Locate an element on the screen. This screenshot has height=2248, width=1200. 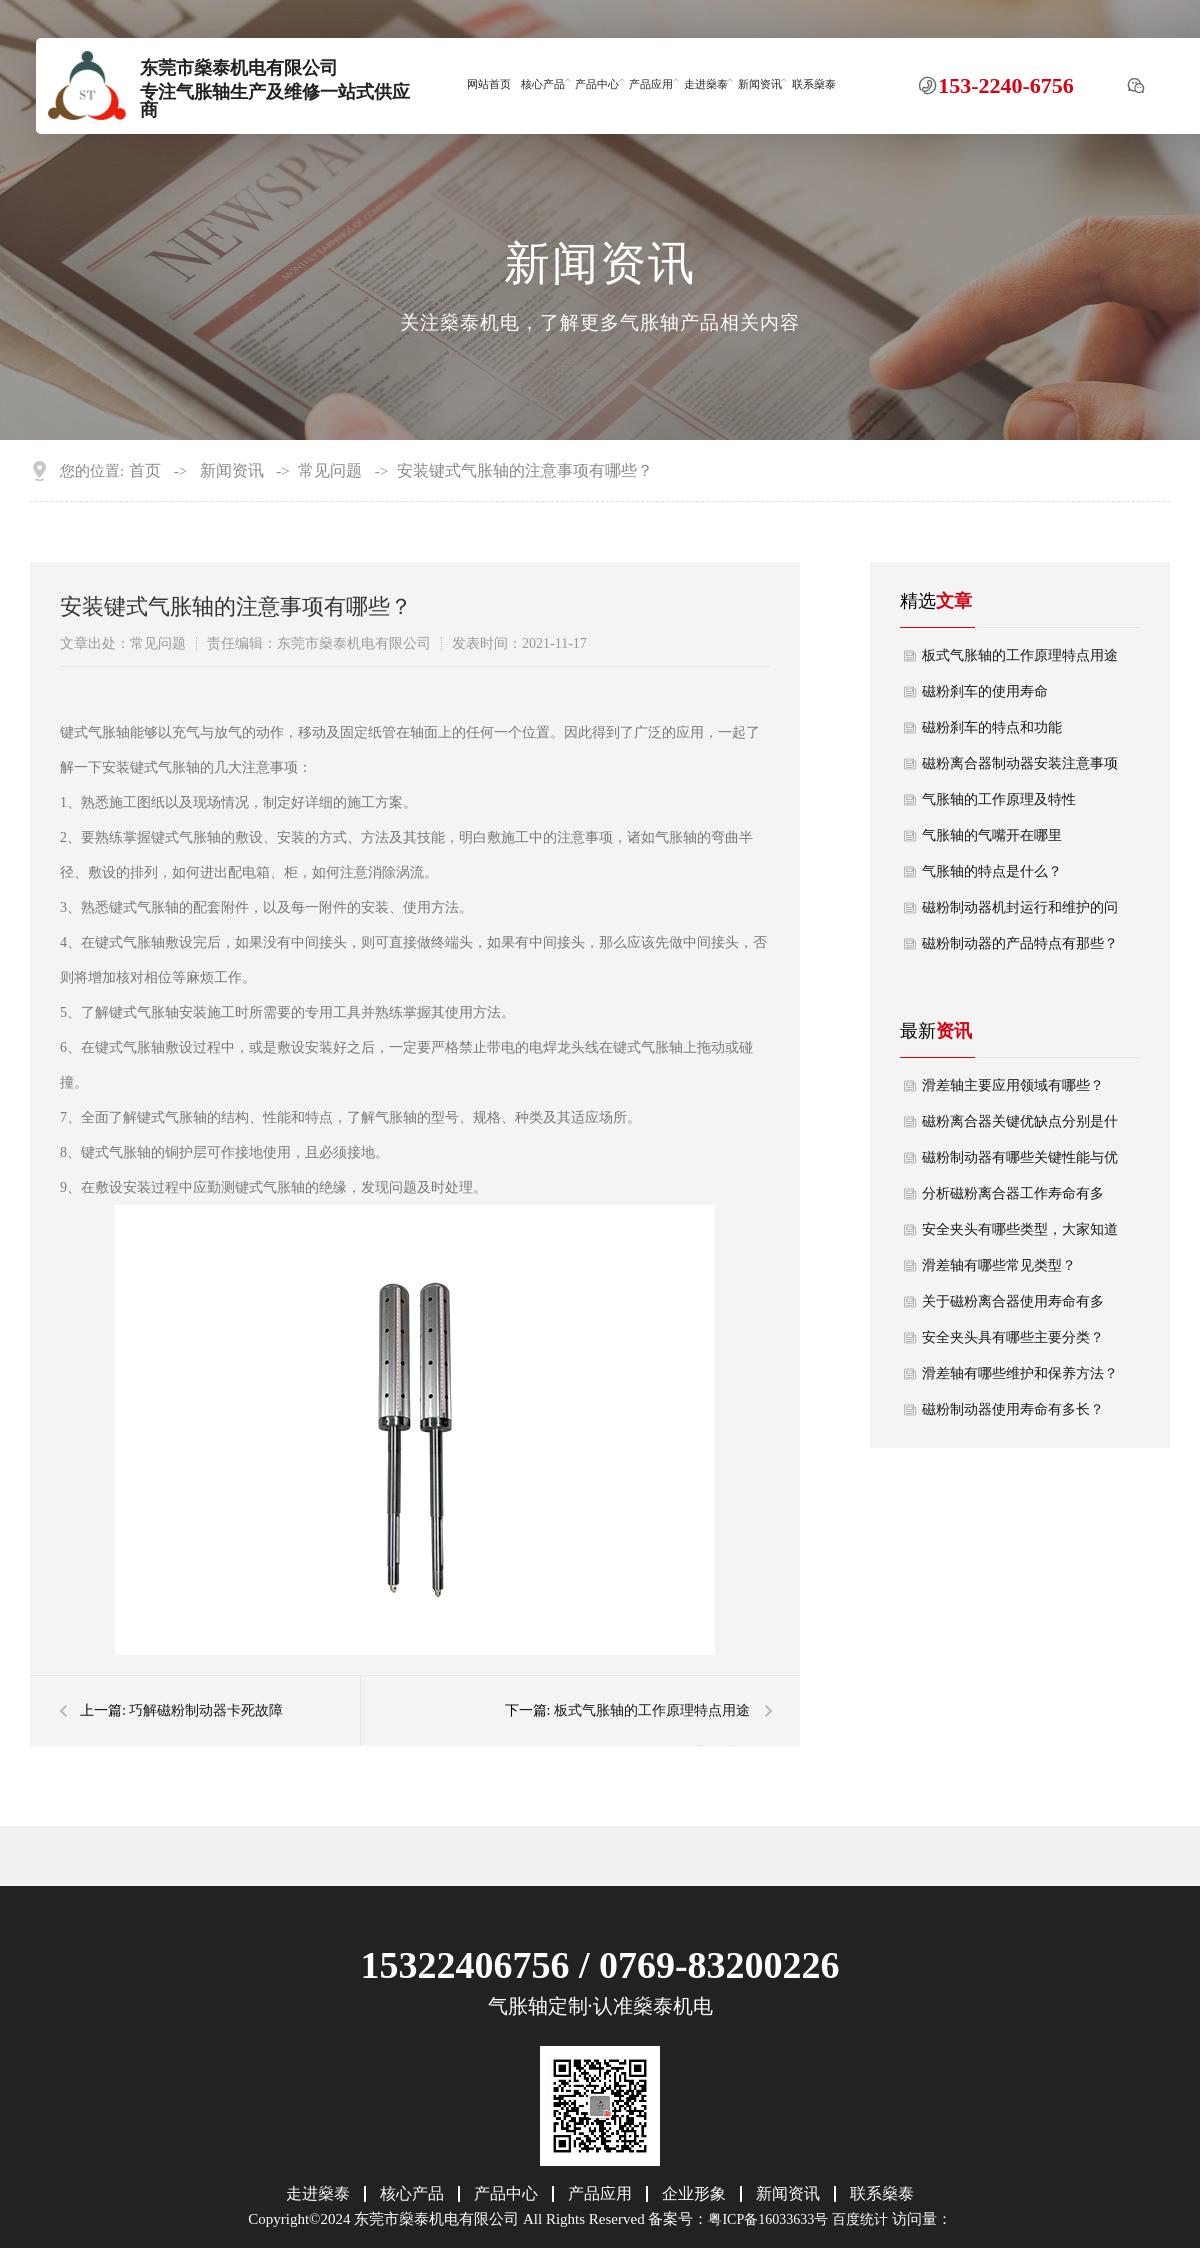
网站首页 is located at coordinates (489, 83).